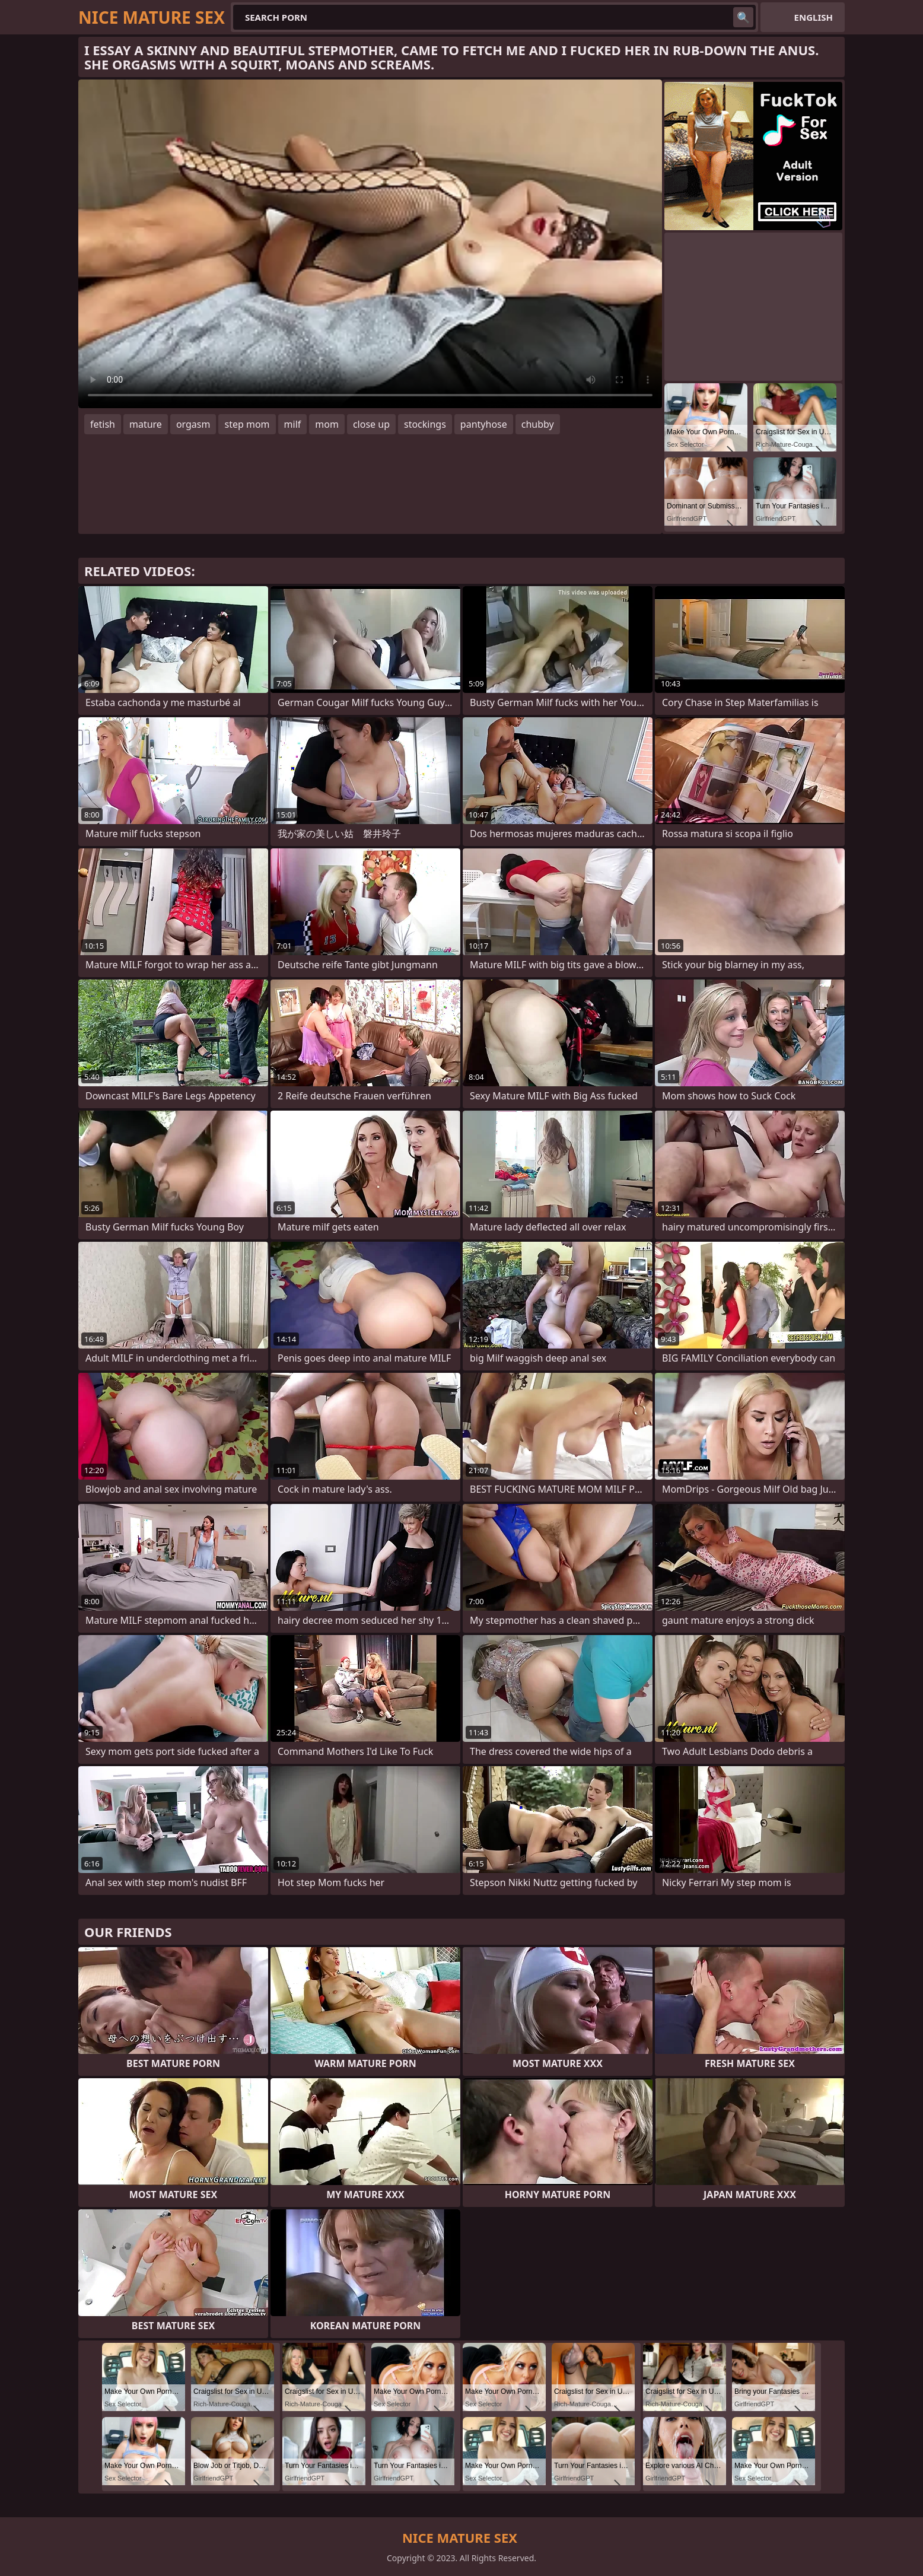 This screenshot has height=2576, width=923. Describe the element at coordinates (371, 424) in the screenshot. I see `close up` at that location.